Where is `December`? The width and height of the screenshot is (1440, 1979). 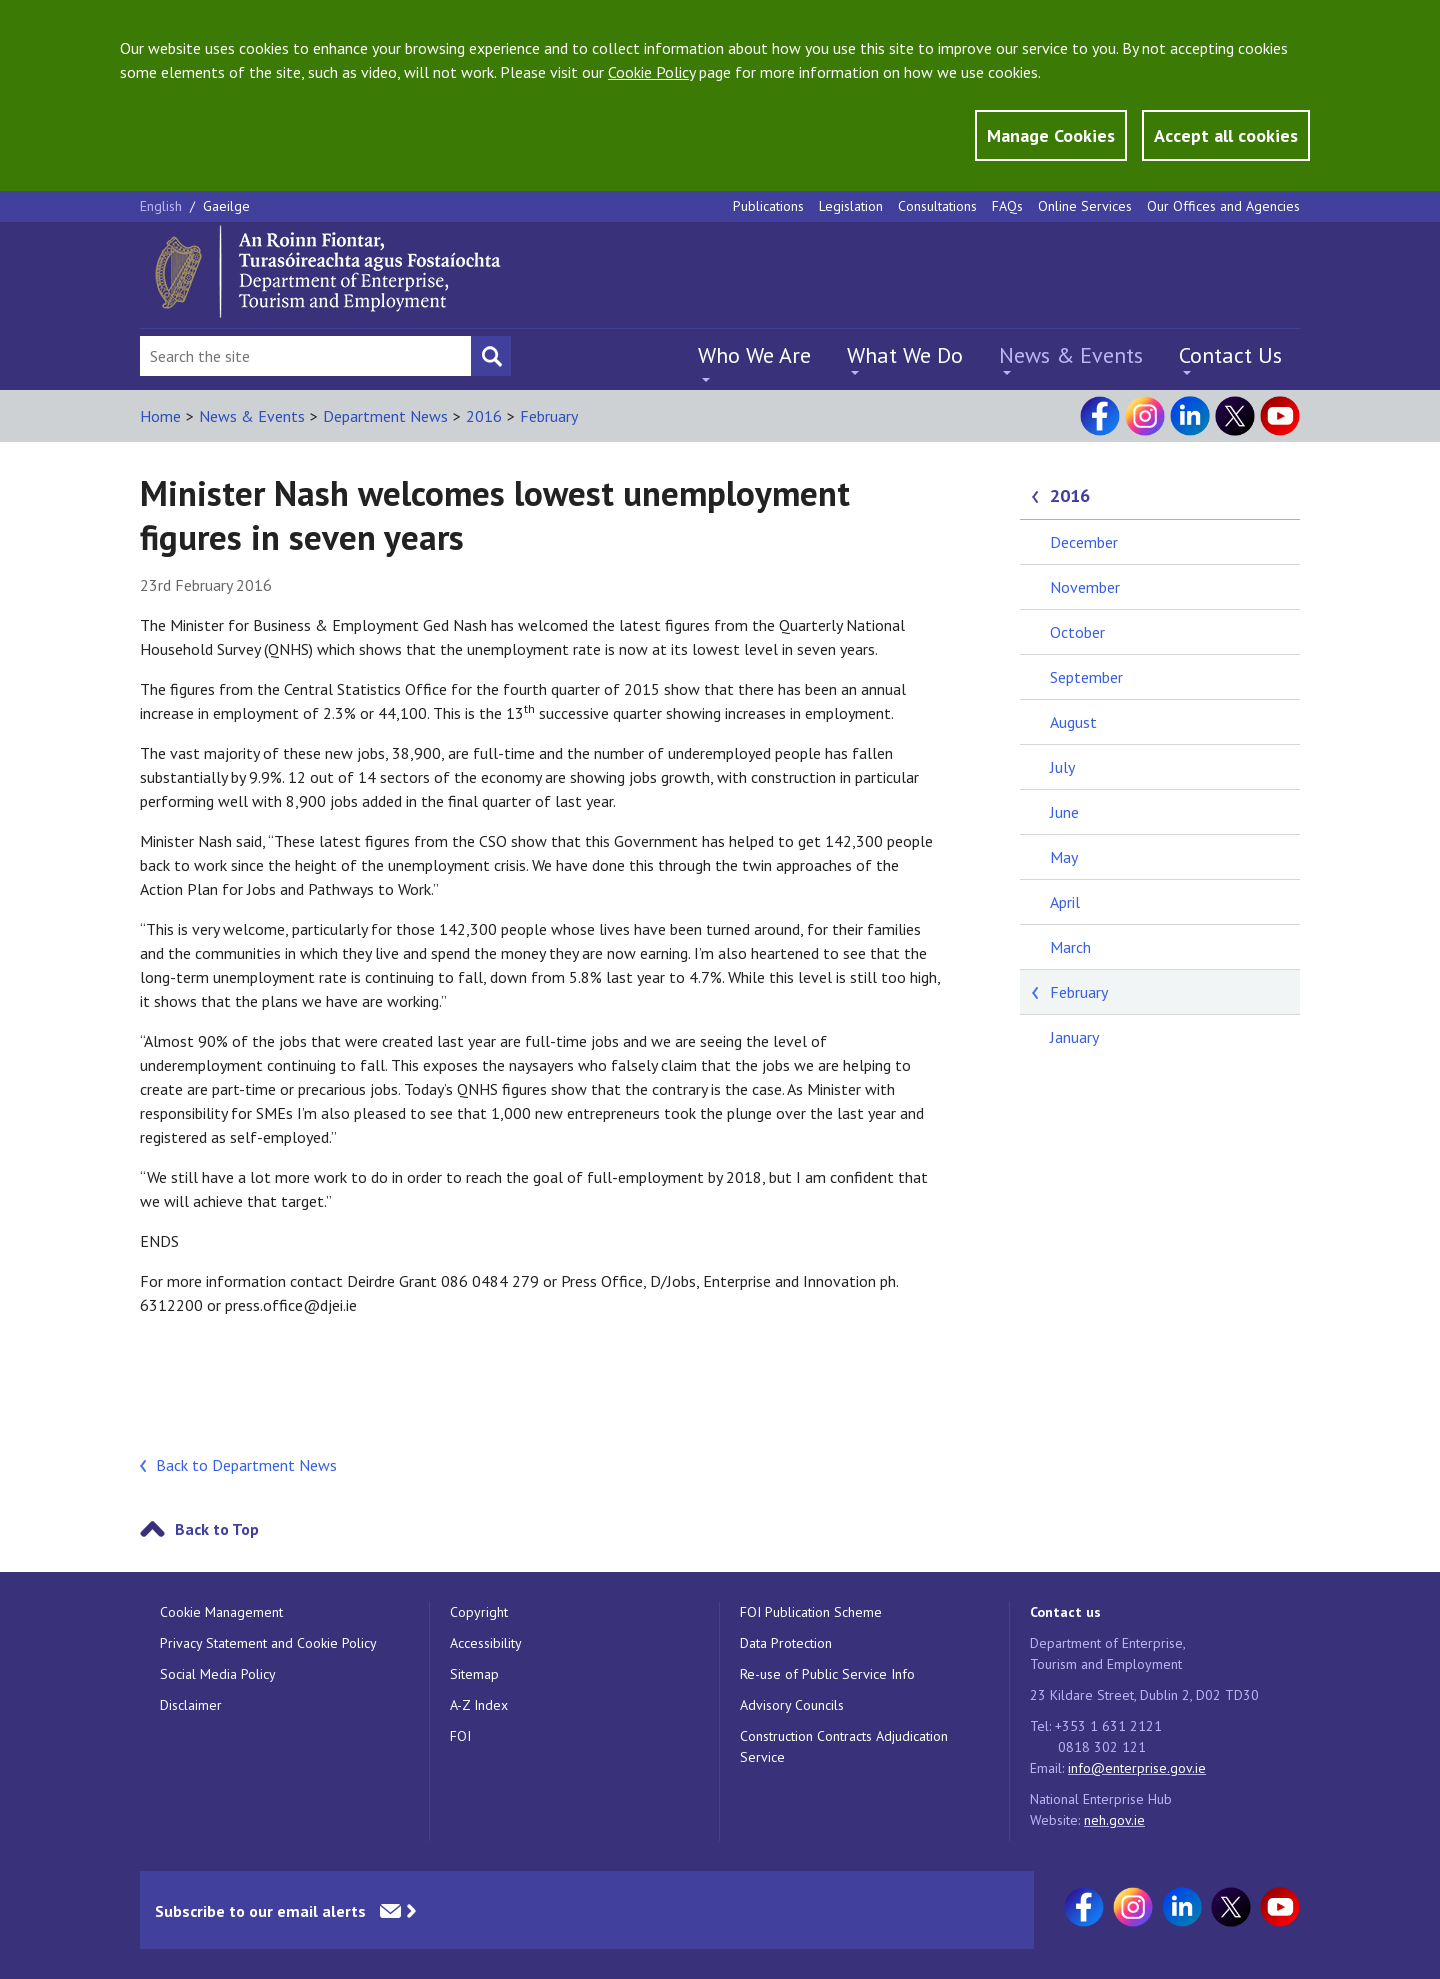
December is located at coordinates (1084, 542).